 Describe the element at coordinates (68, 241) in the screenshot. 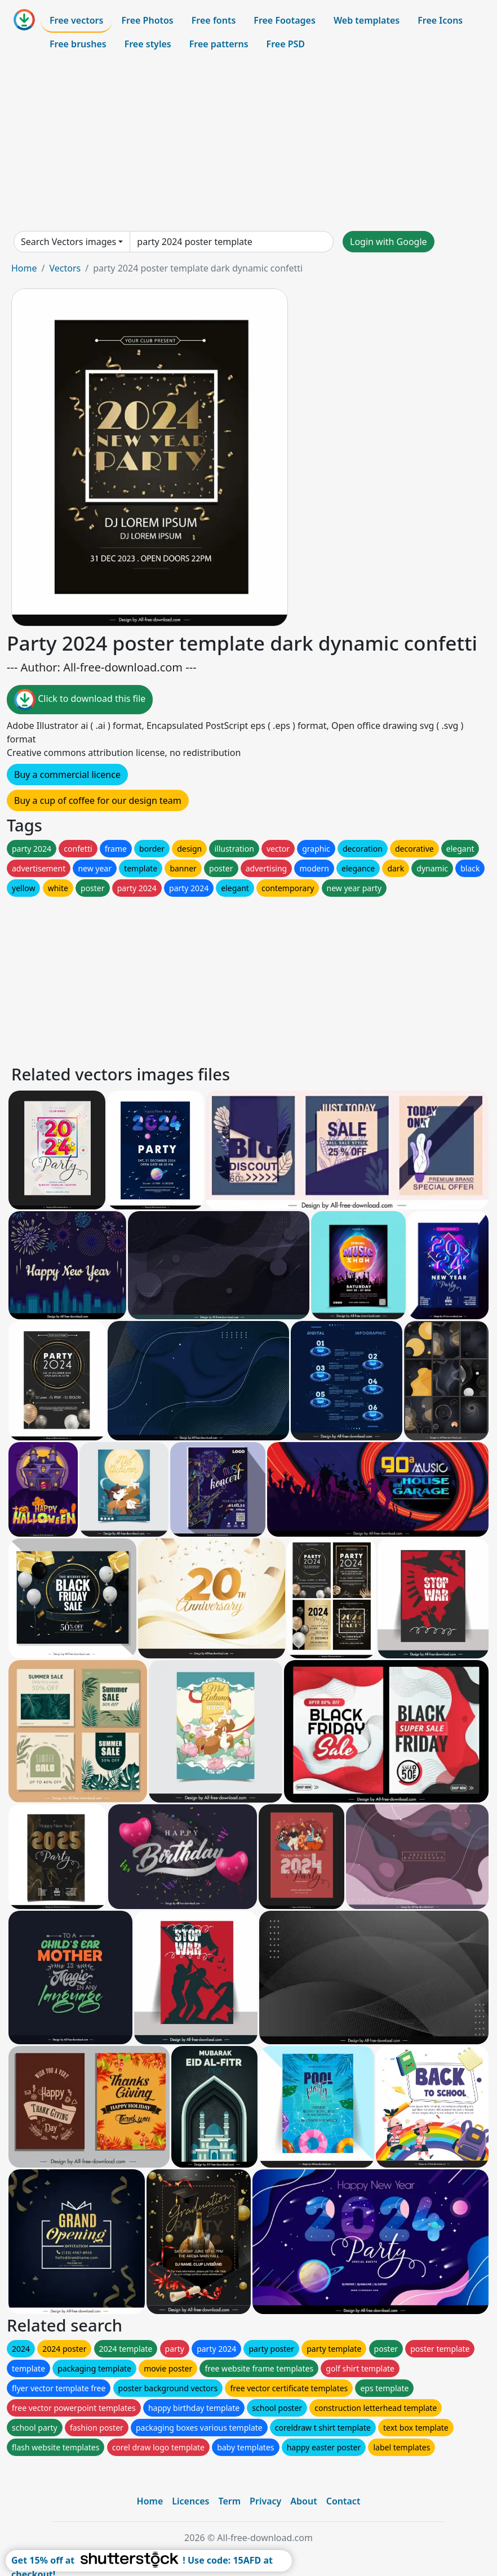

I see `Search Vectors images` at that location.